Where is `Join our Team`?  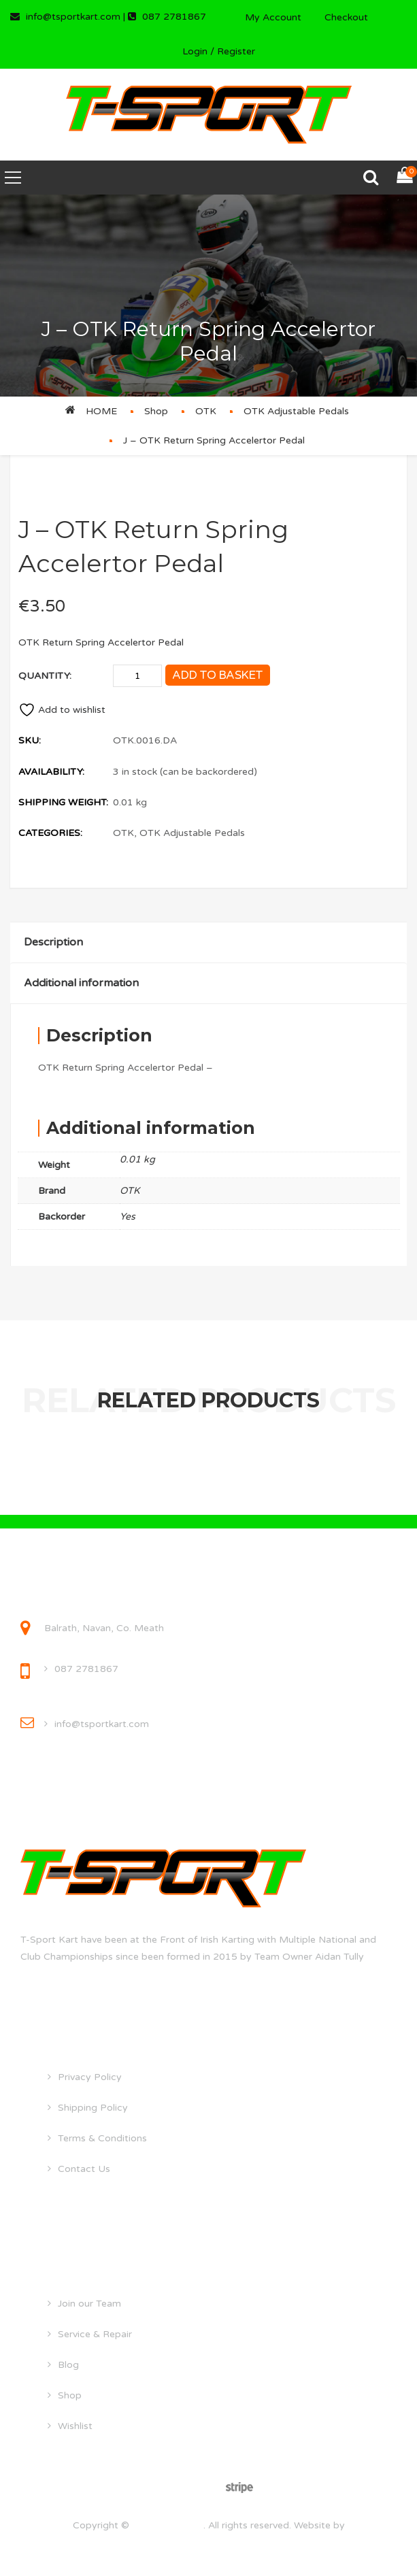
Join our Team is located at coordinates (89, 2303).